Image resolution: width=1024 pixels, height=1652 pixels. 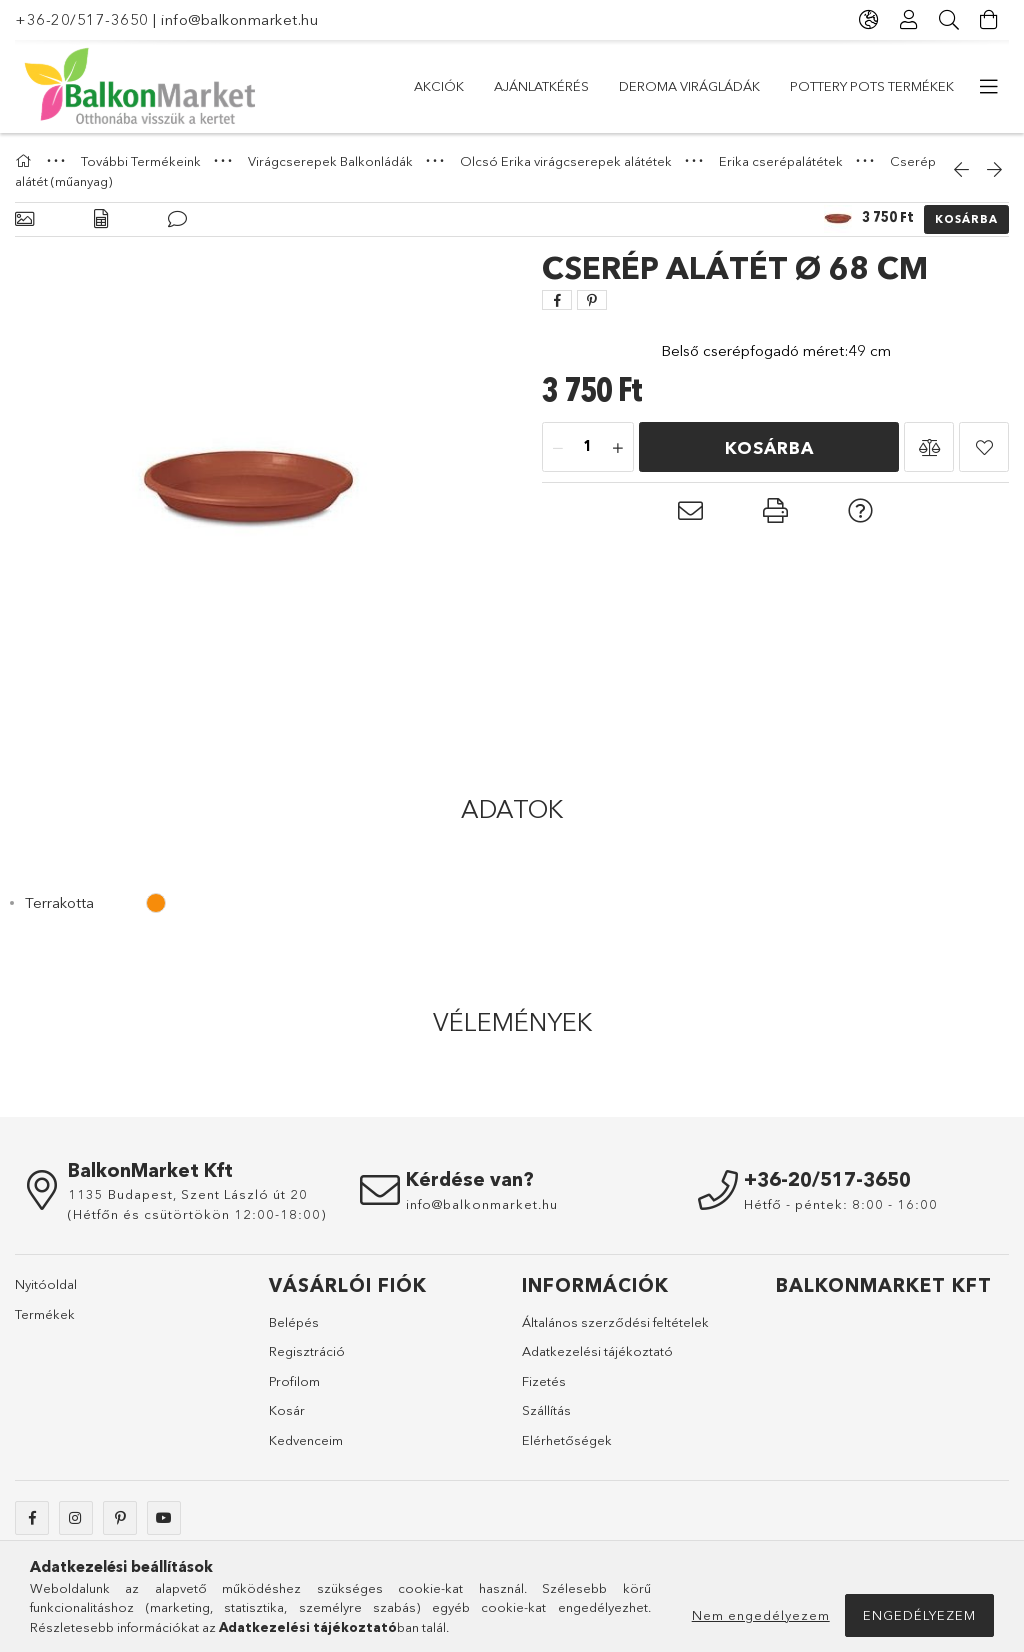 I want to click on Fizetés, so click(x=544, y=1381).